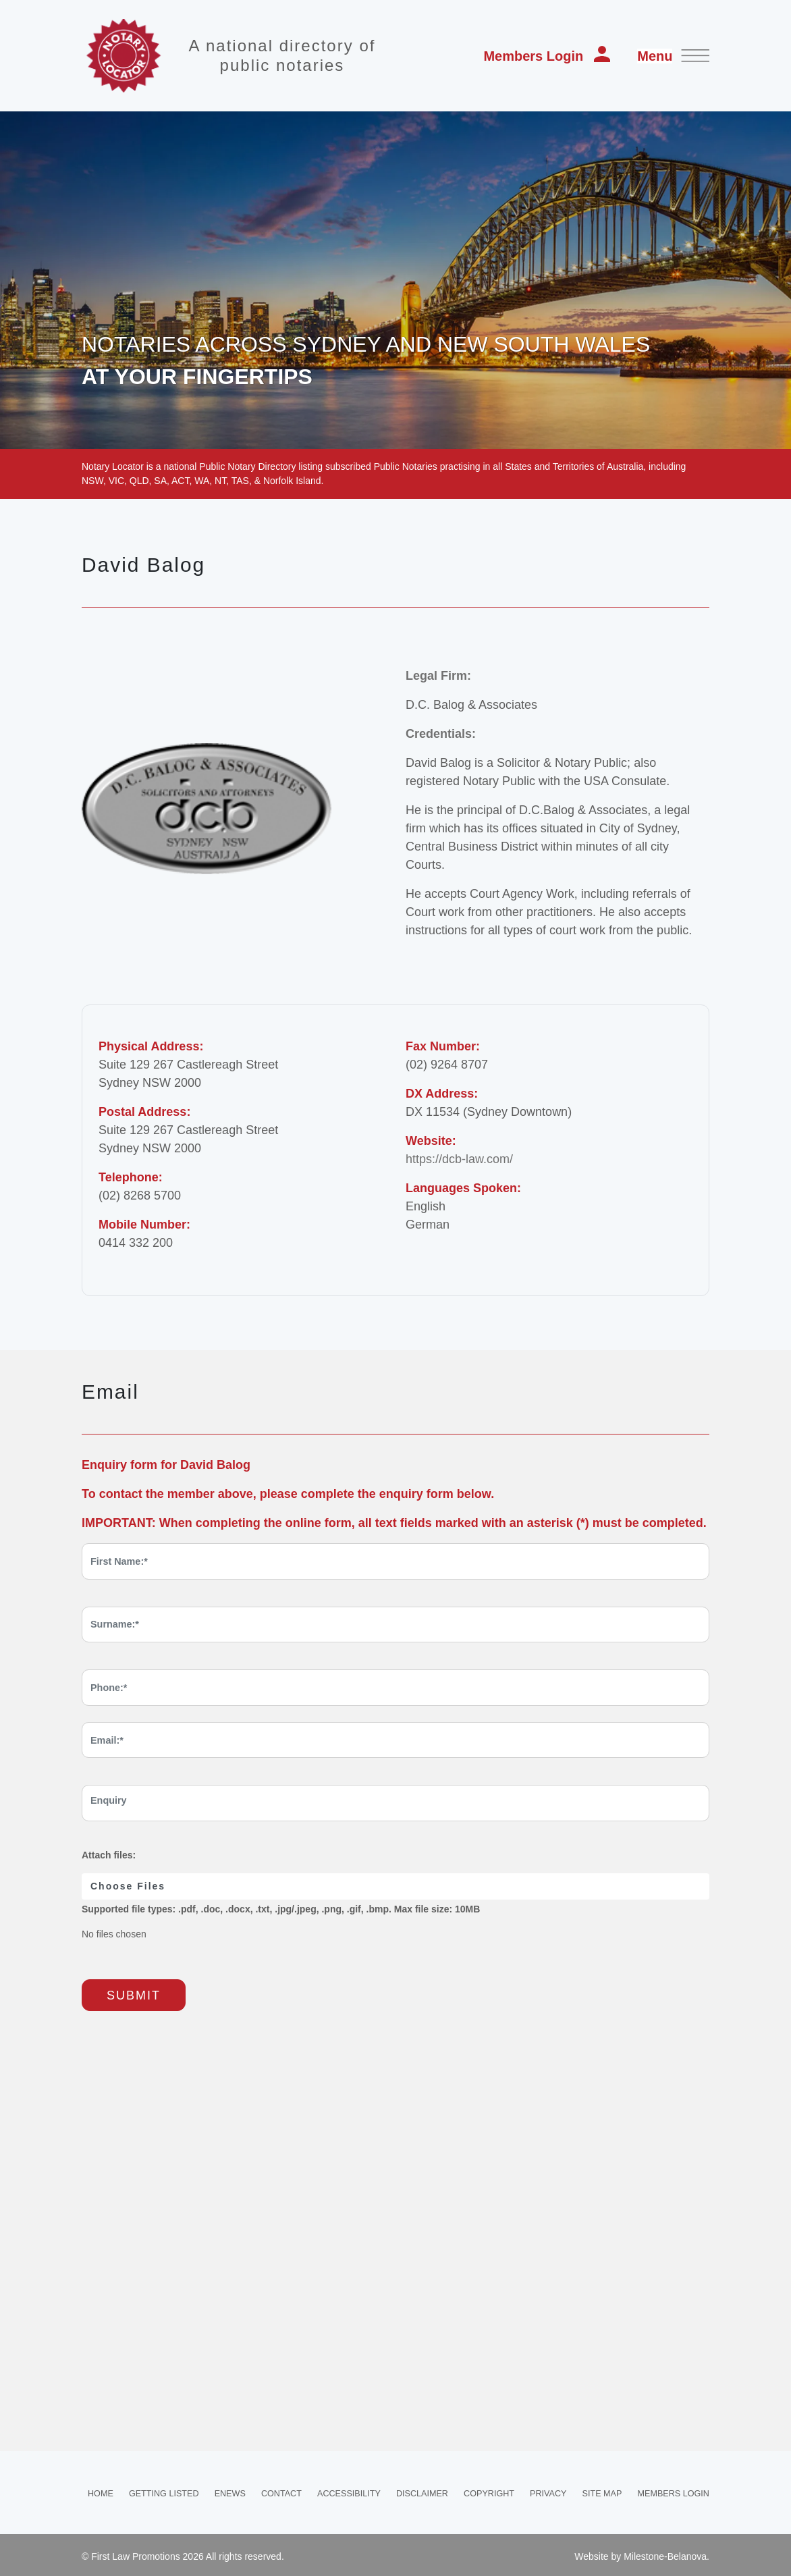 Image resolution: width=791 pixels, height=2576 pixels. Describe the element at coordinates (489, 2493) in the screenshot. I see `Copyright` at that location.